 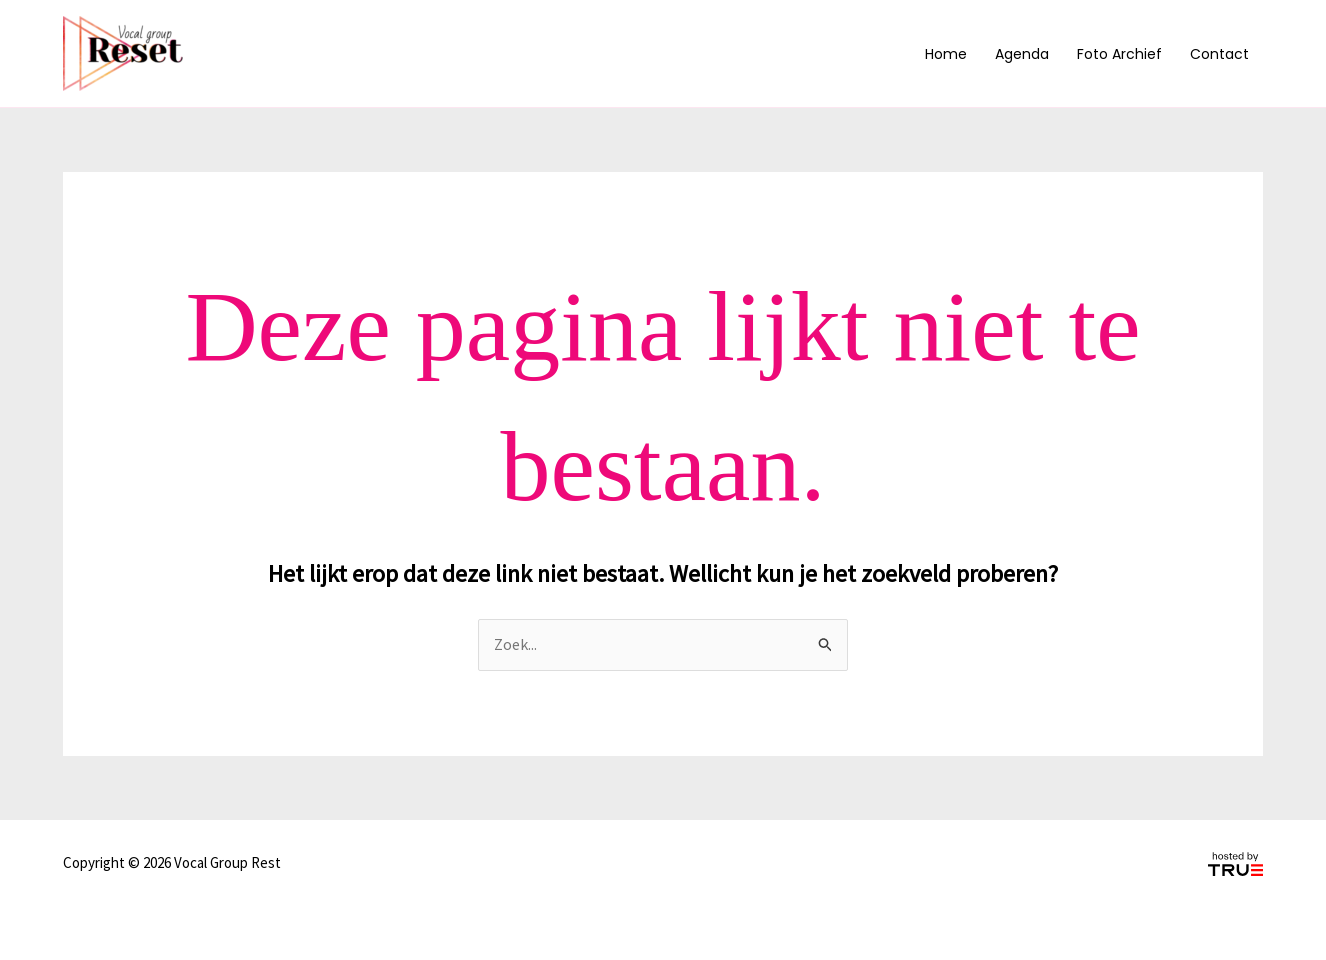 I want to click on Home, so click(x=946, y=54).